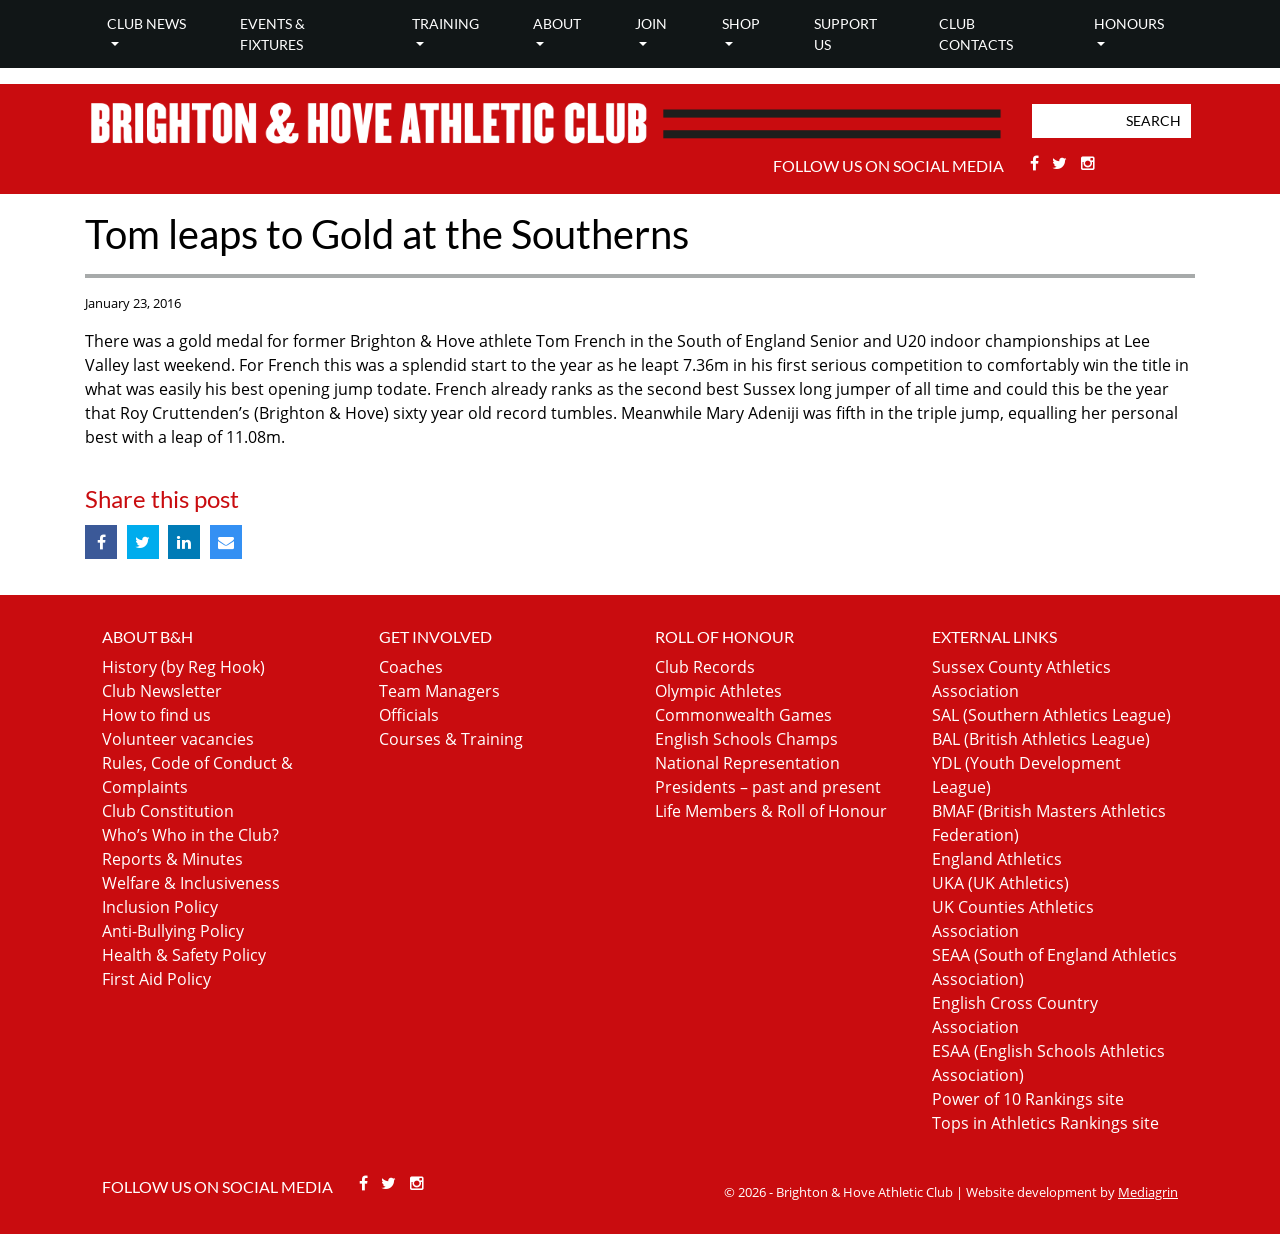 This screenshot has height=1234, width=1280. Describe the element at coordinates (190, 835) in the screenshot. I see `Who’s Who in the Club?` at that location.